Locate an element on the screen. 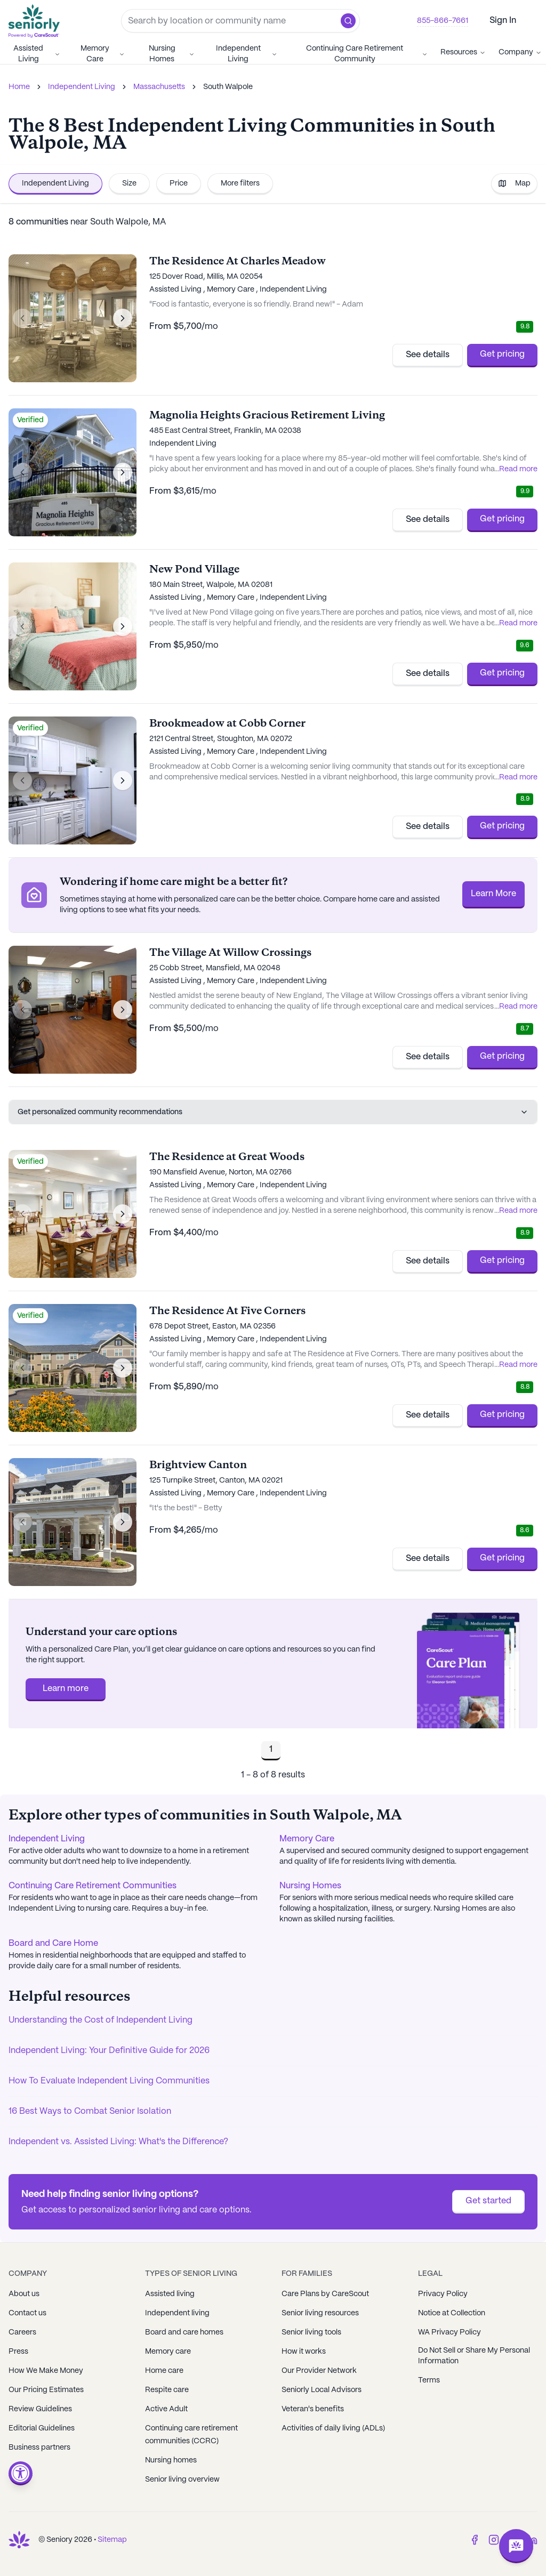 This screenshot has width=546, height=2576. Size is located at coordinates (129, 183).